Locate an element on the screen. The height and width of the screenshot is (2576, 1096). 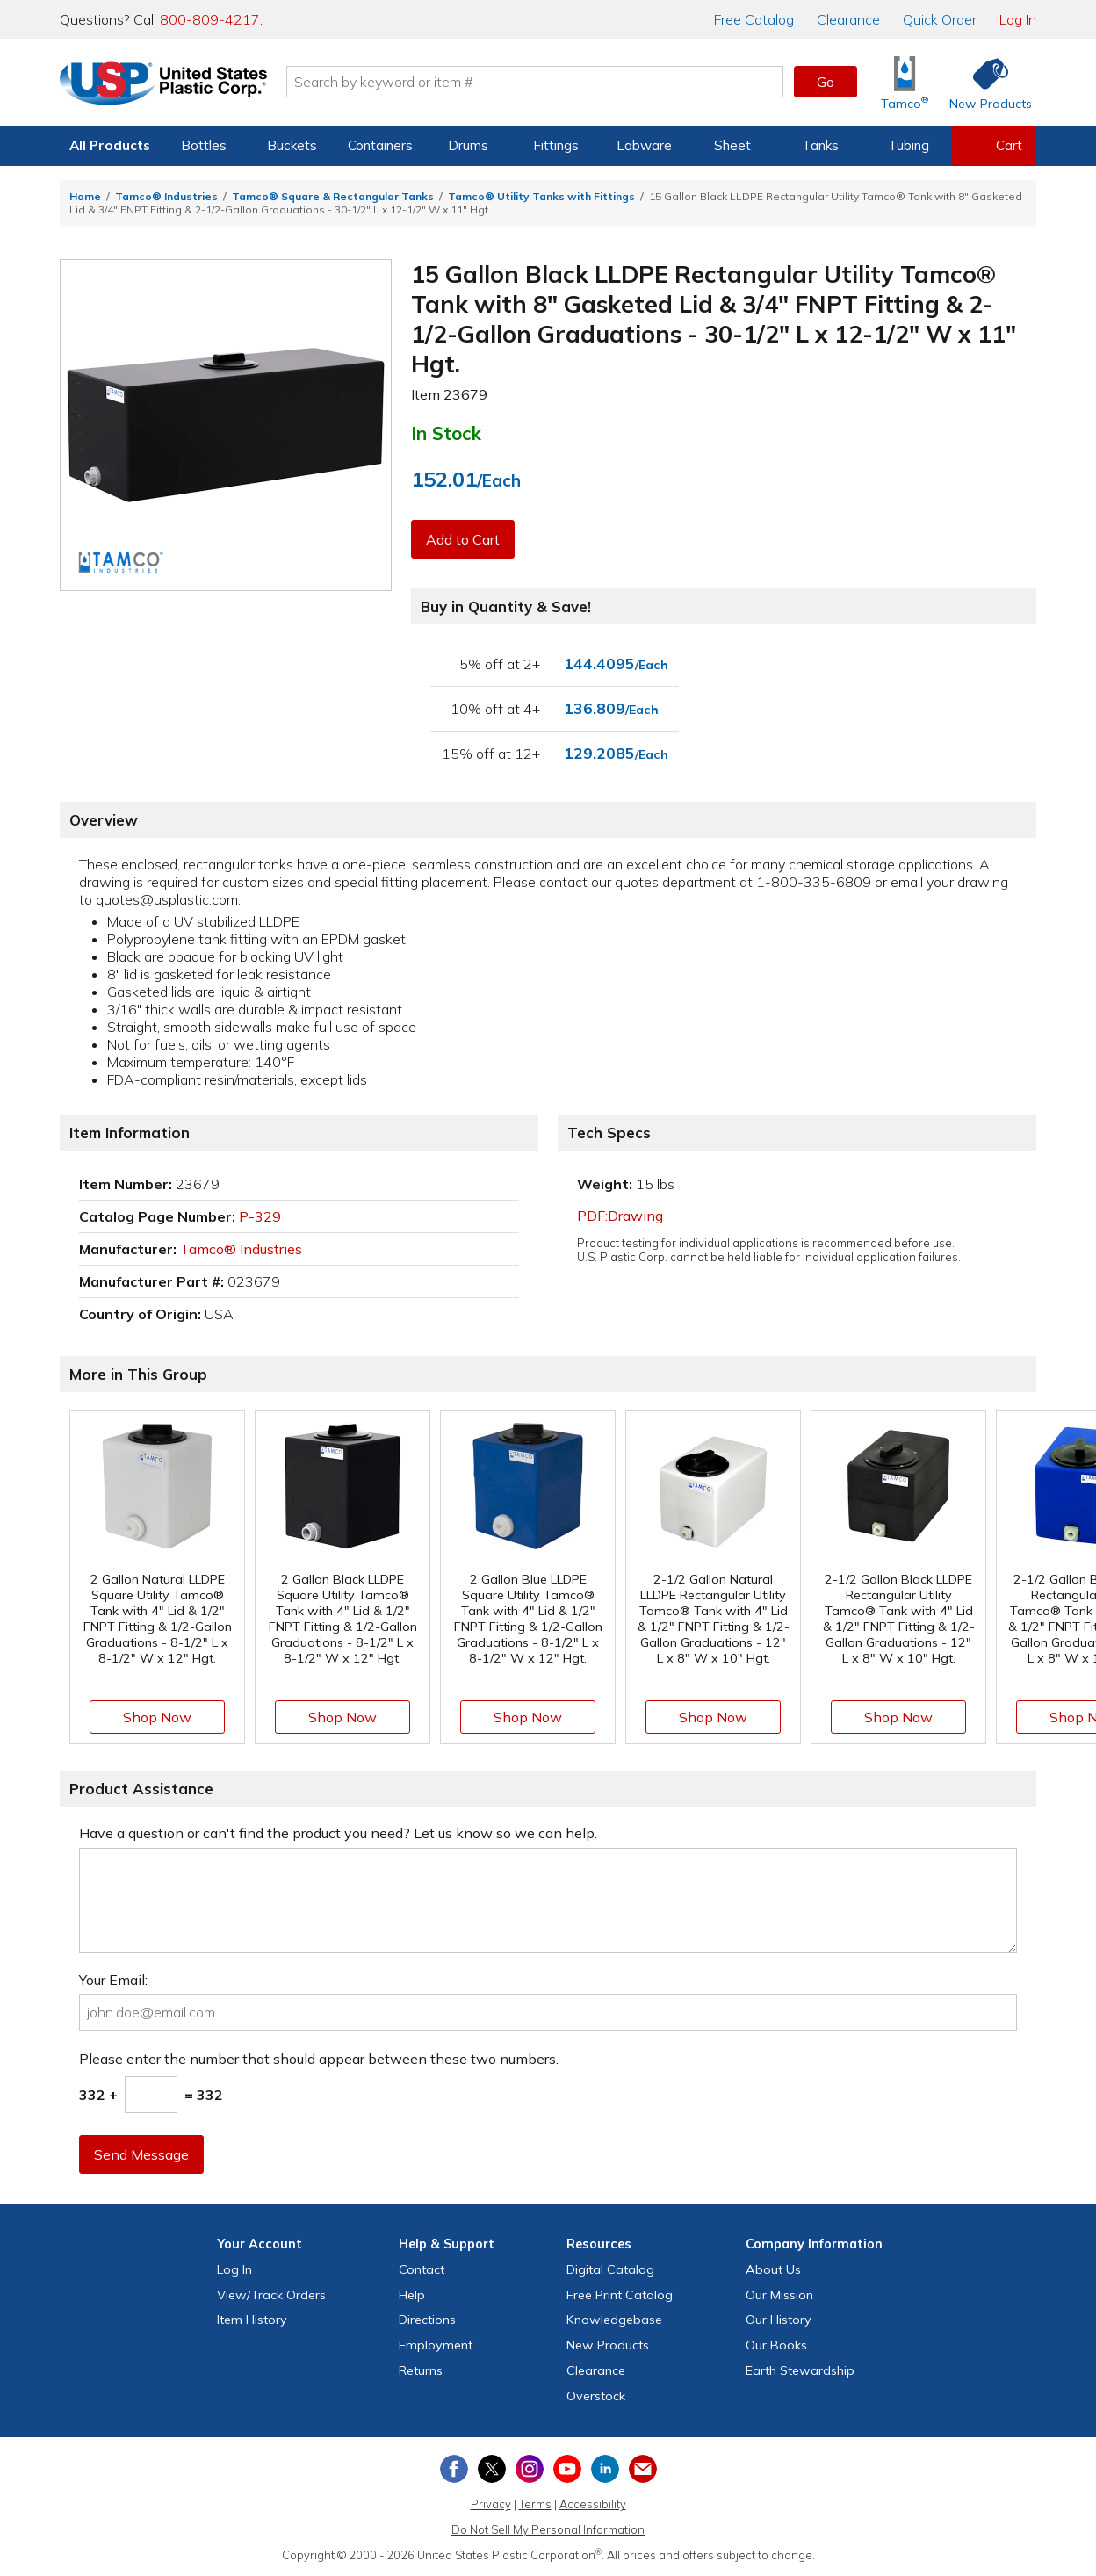
Item History is located at coordinates (252, 2319).